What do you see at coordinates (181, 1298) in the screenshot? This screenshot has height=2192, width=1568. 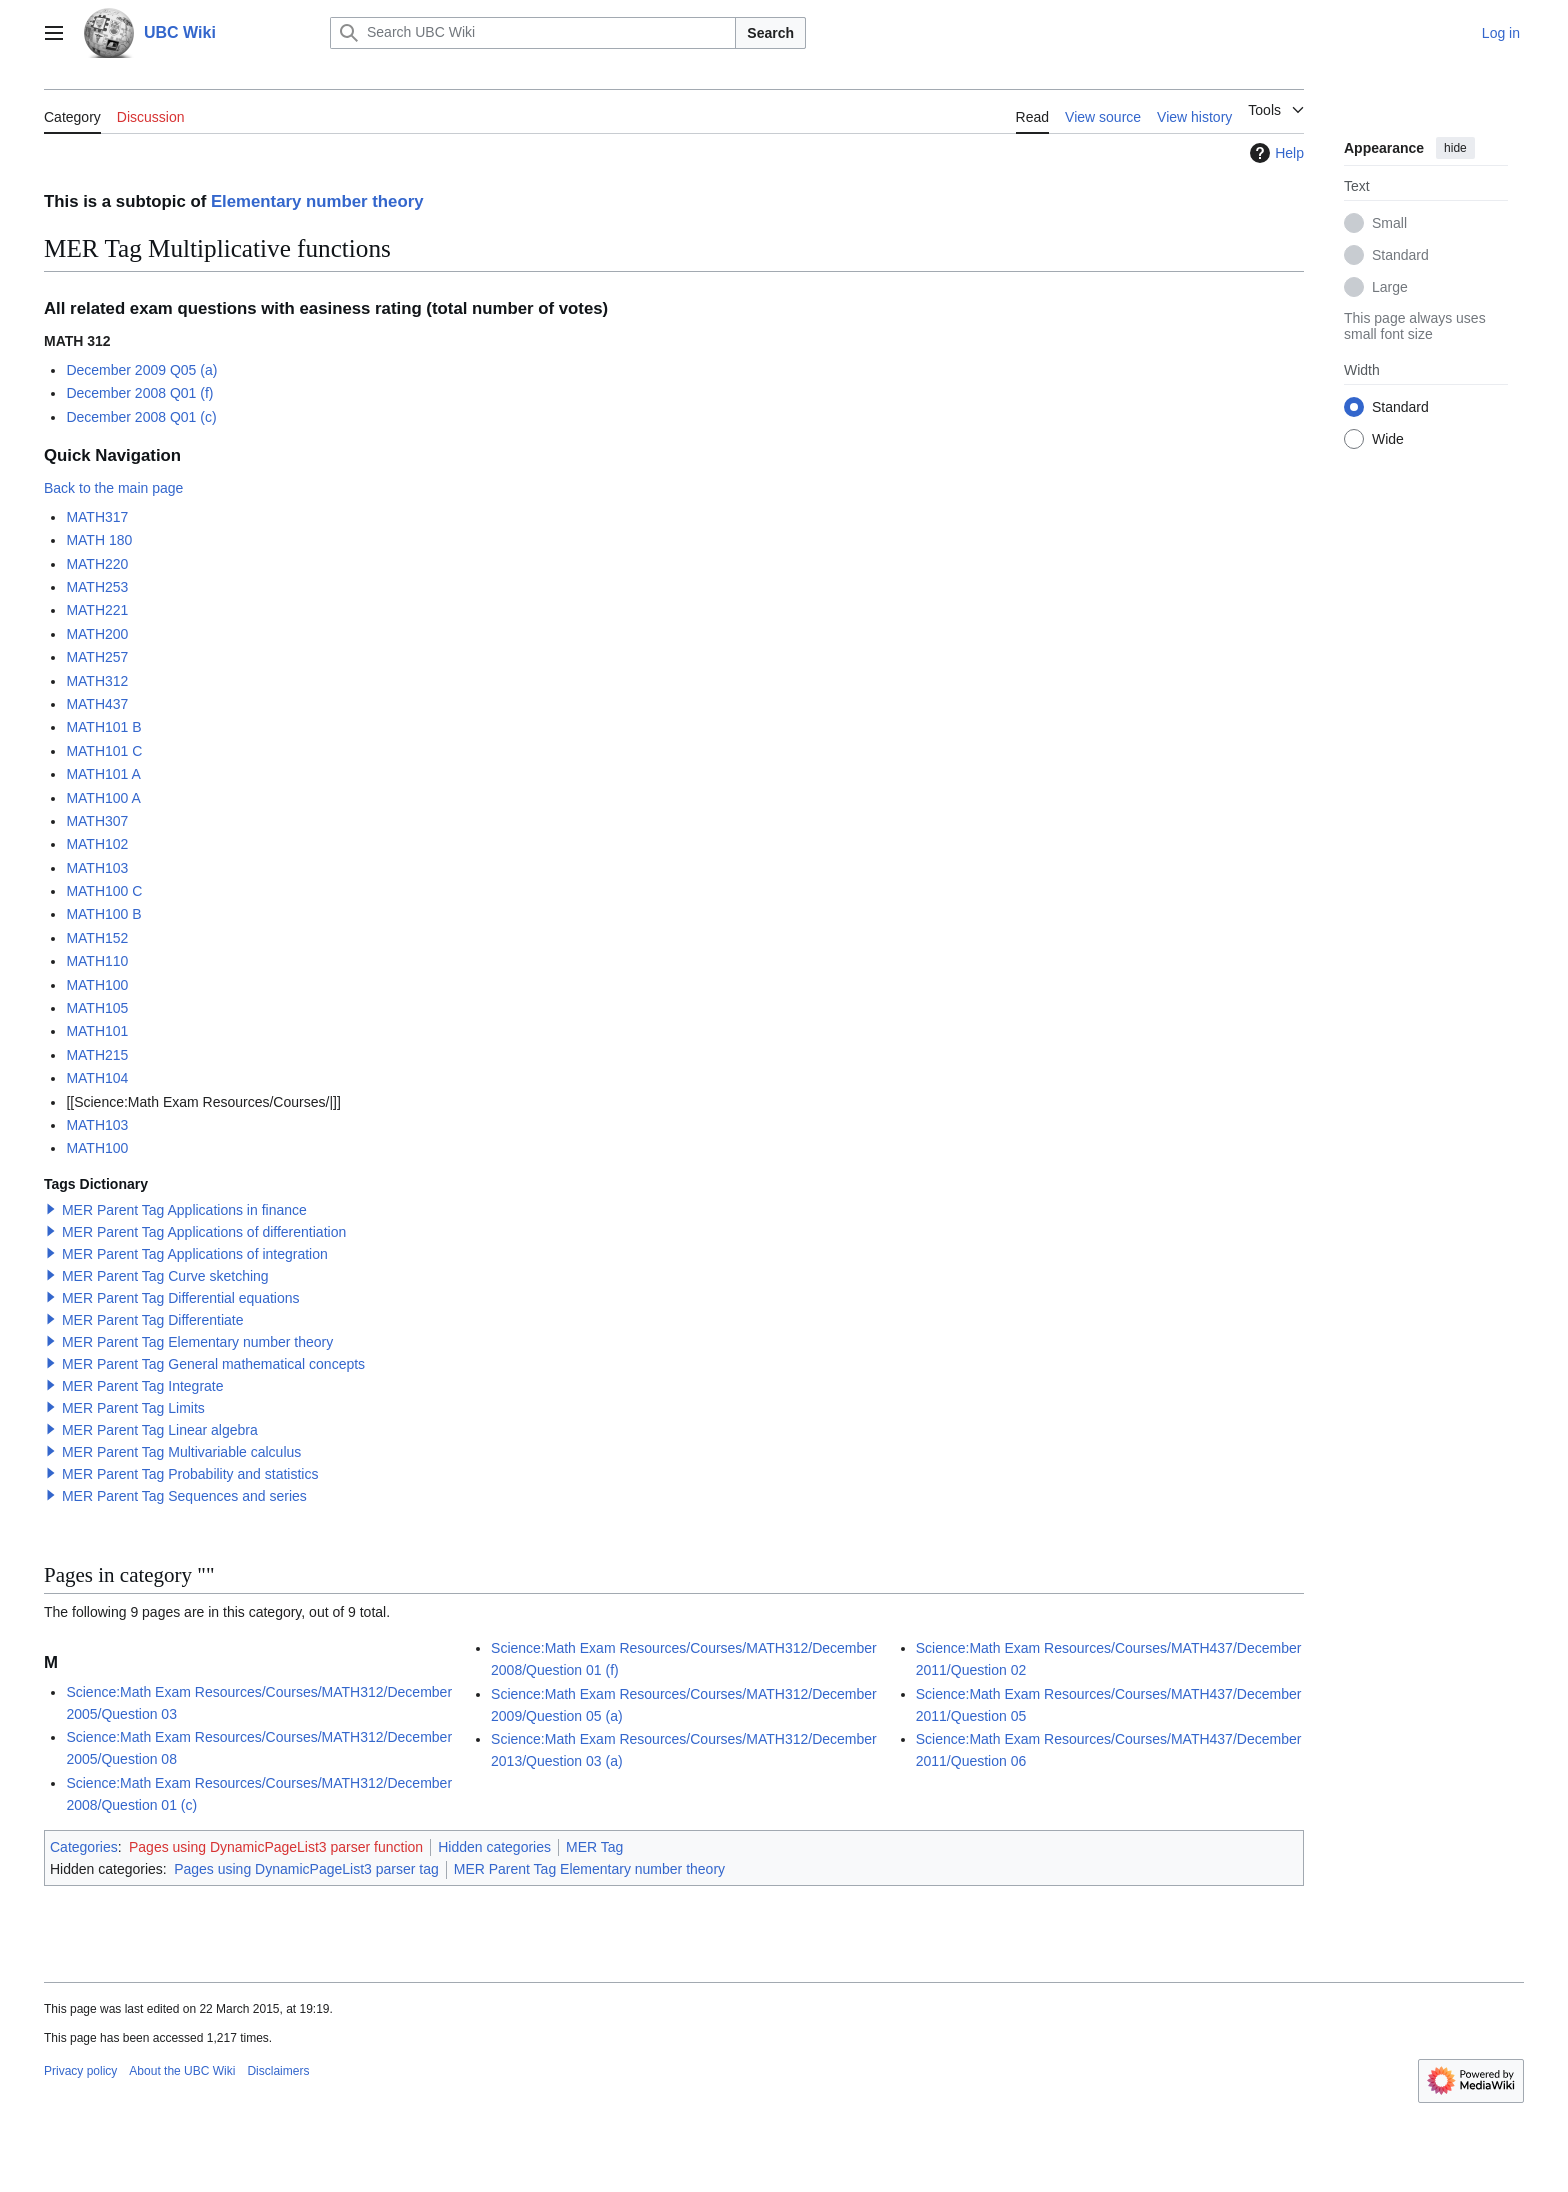 I see `MER Parent Tag Differential equations` at bounding box center [181, 1298].